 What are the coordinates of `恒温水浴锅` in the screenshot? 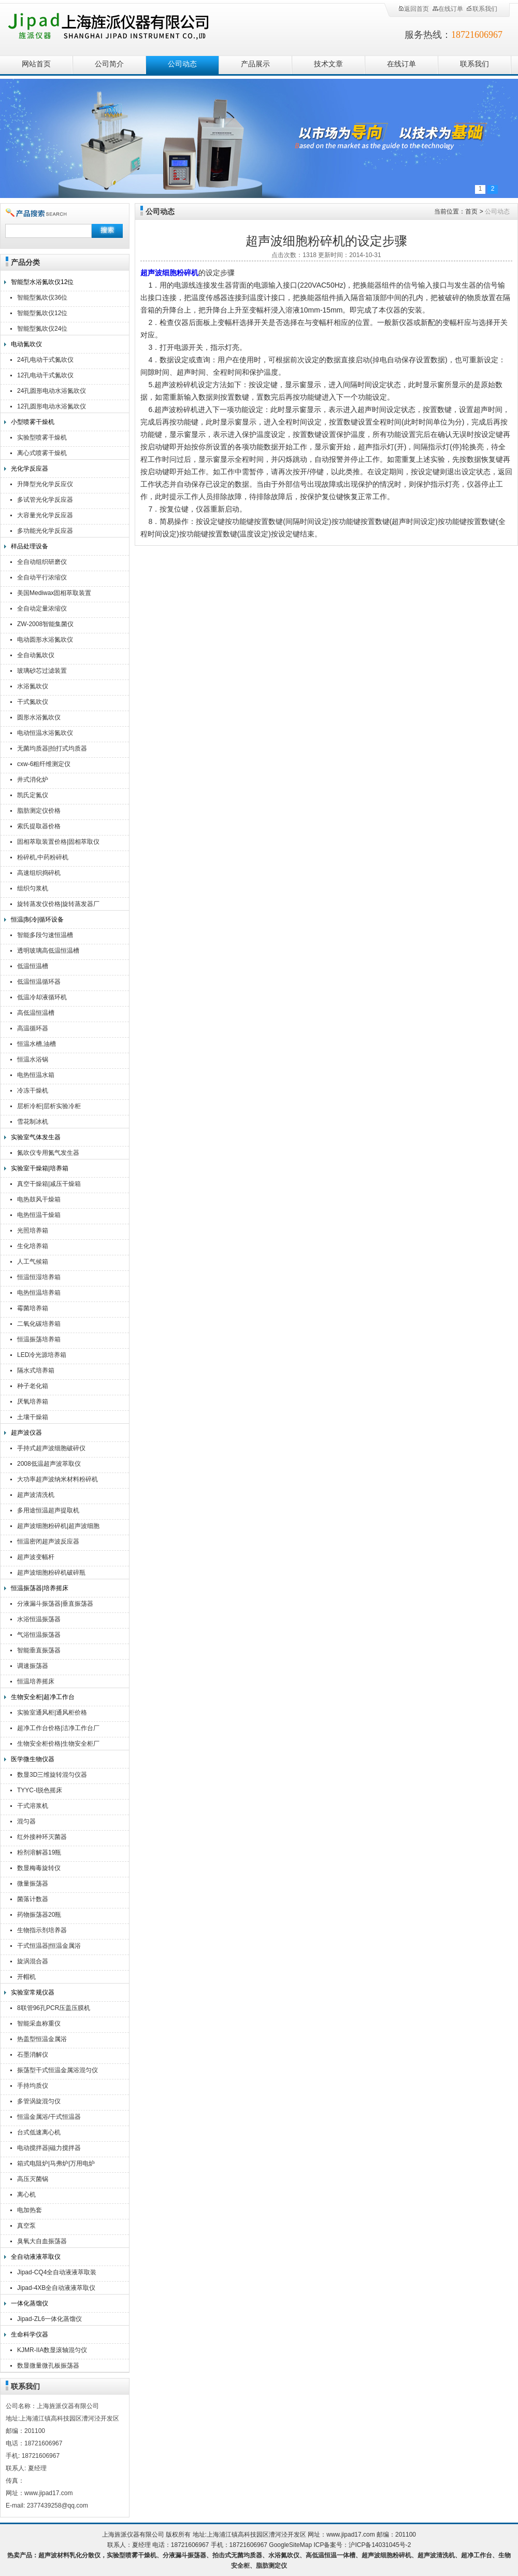 It's located at (32, 1059).